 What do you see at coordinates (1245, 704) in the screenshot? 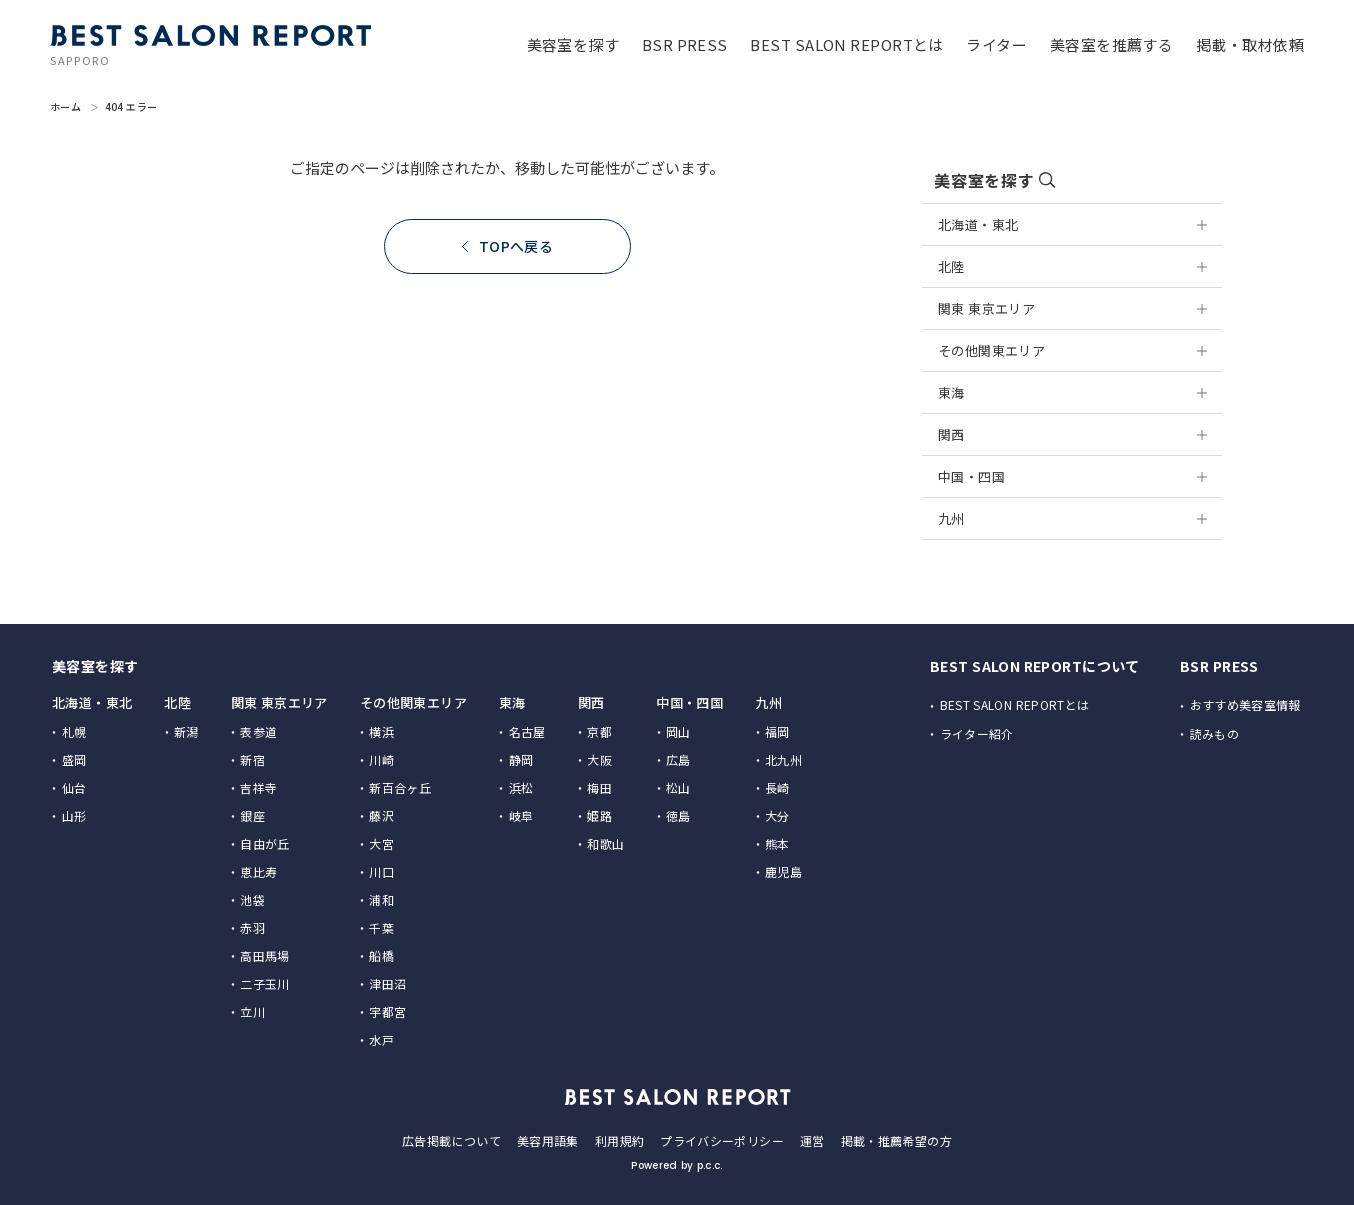
I see `おすすめ美容室情報` at bounding box center [1245, 704].